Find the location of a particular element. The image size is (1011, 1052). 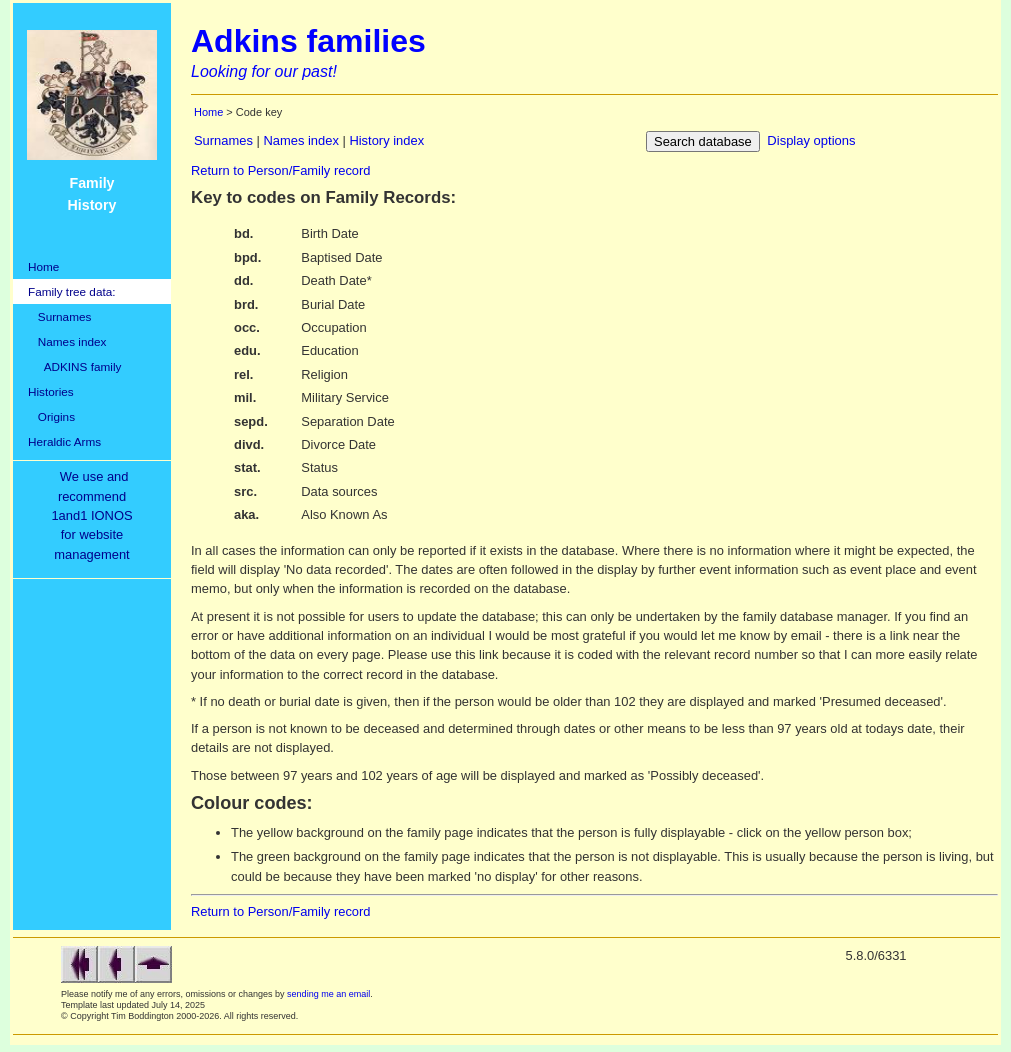

Family tree data: is located at coordinates (72, 291).